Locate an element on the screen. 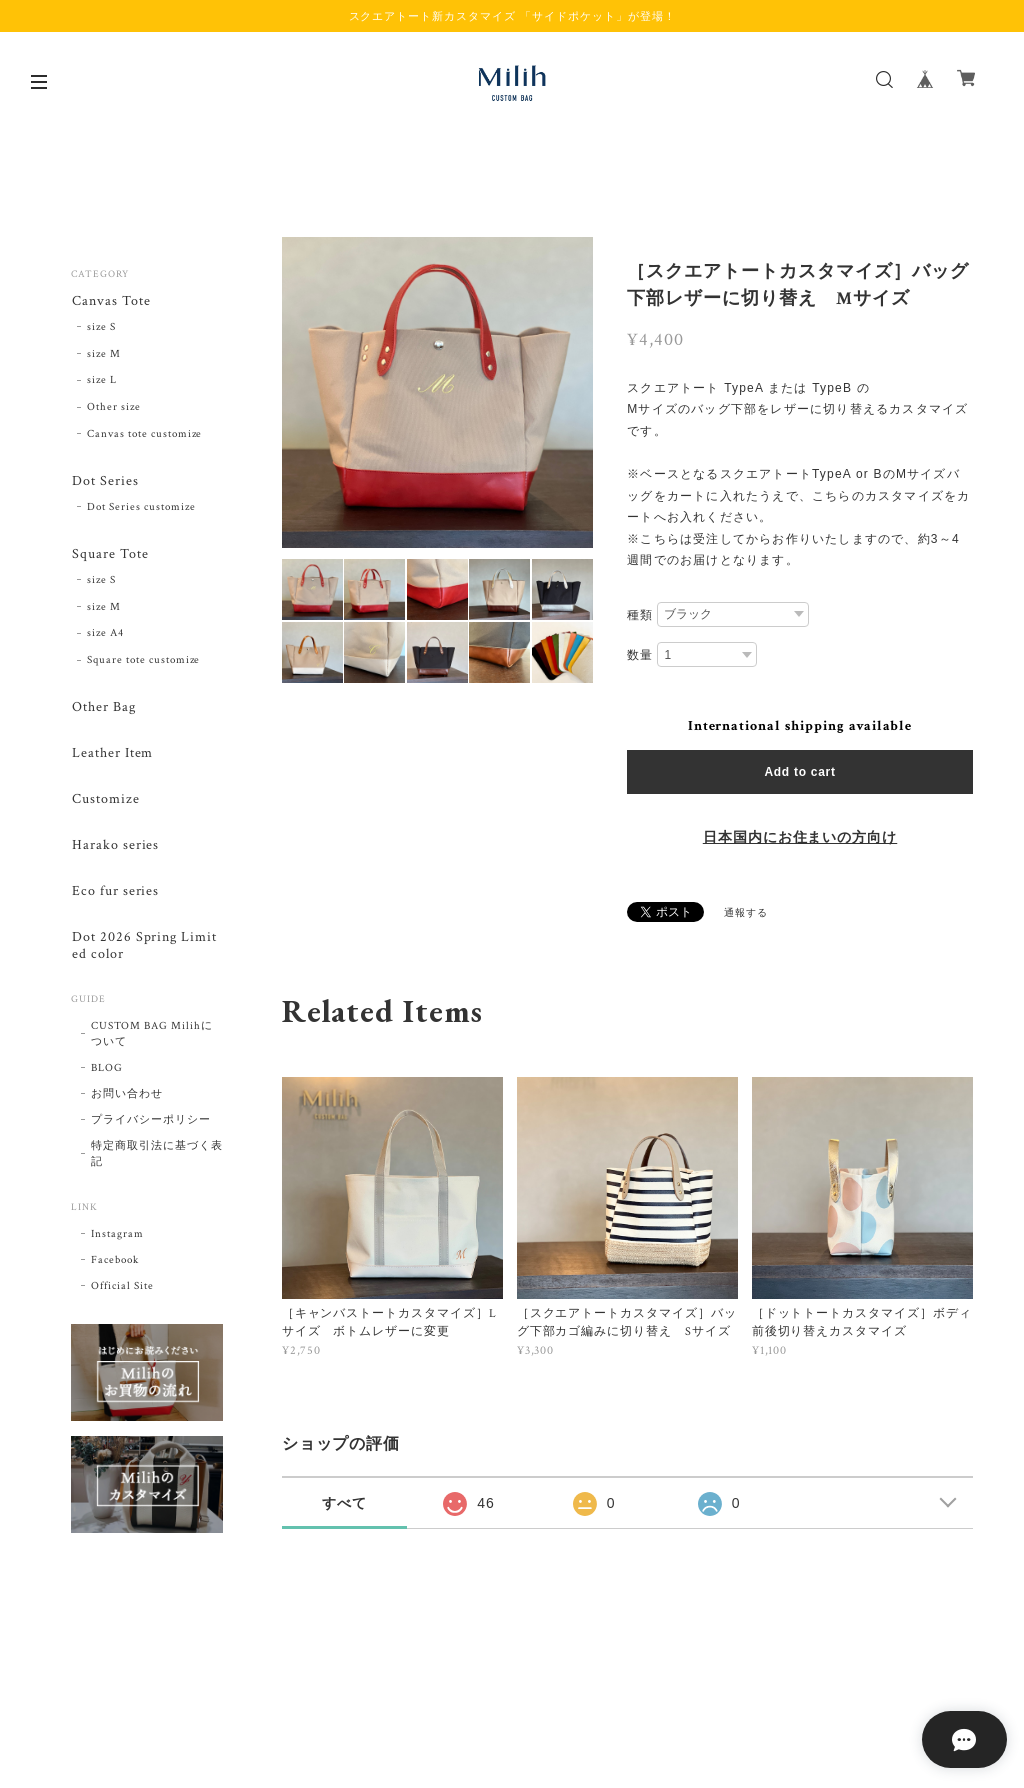  size A4 is located at coordinates (105, 636).